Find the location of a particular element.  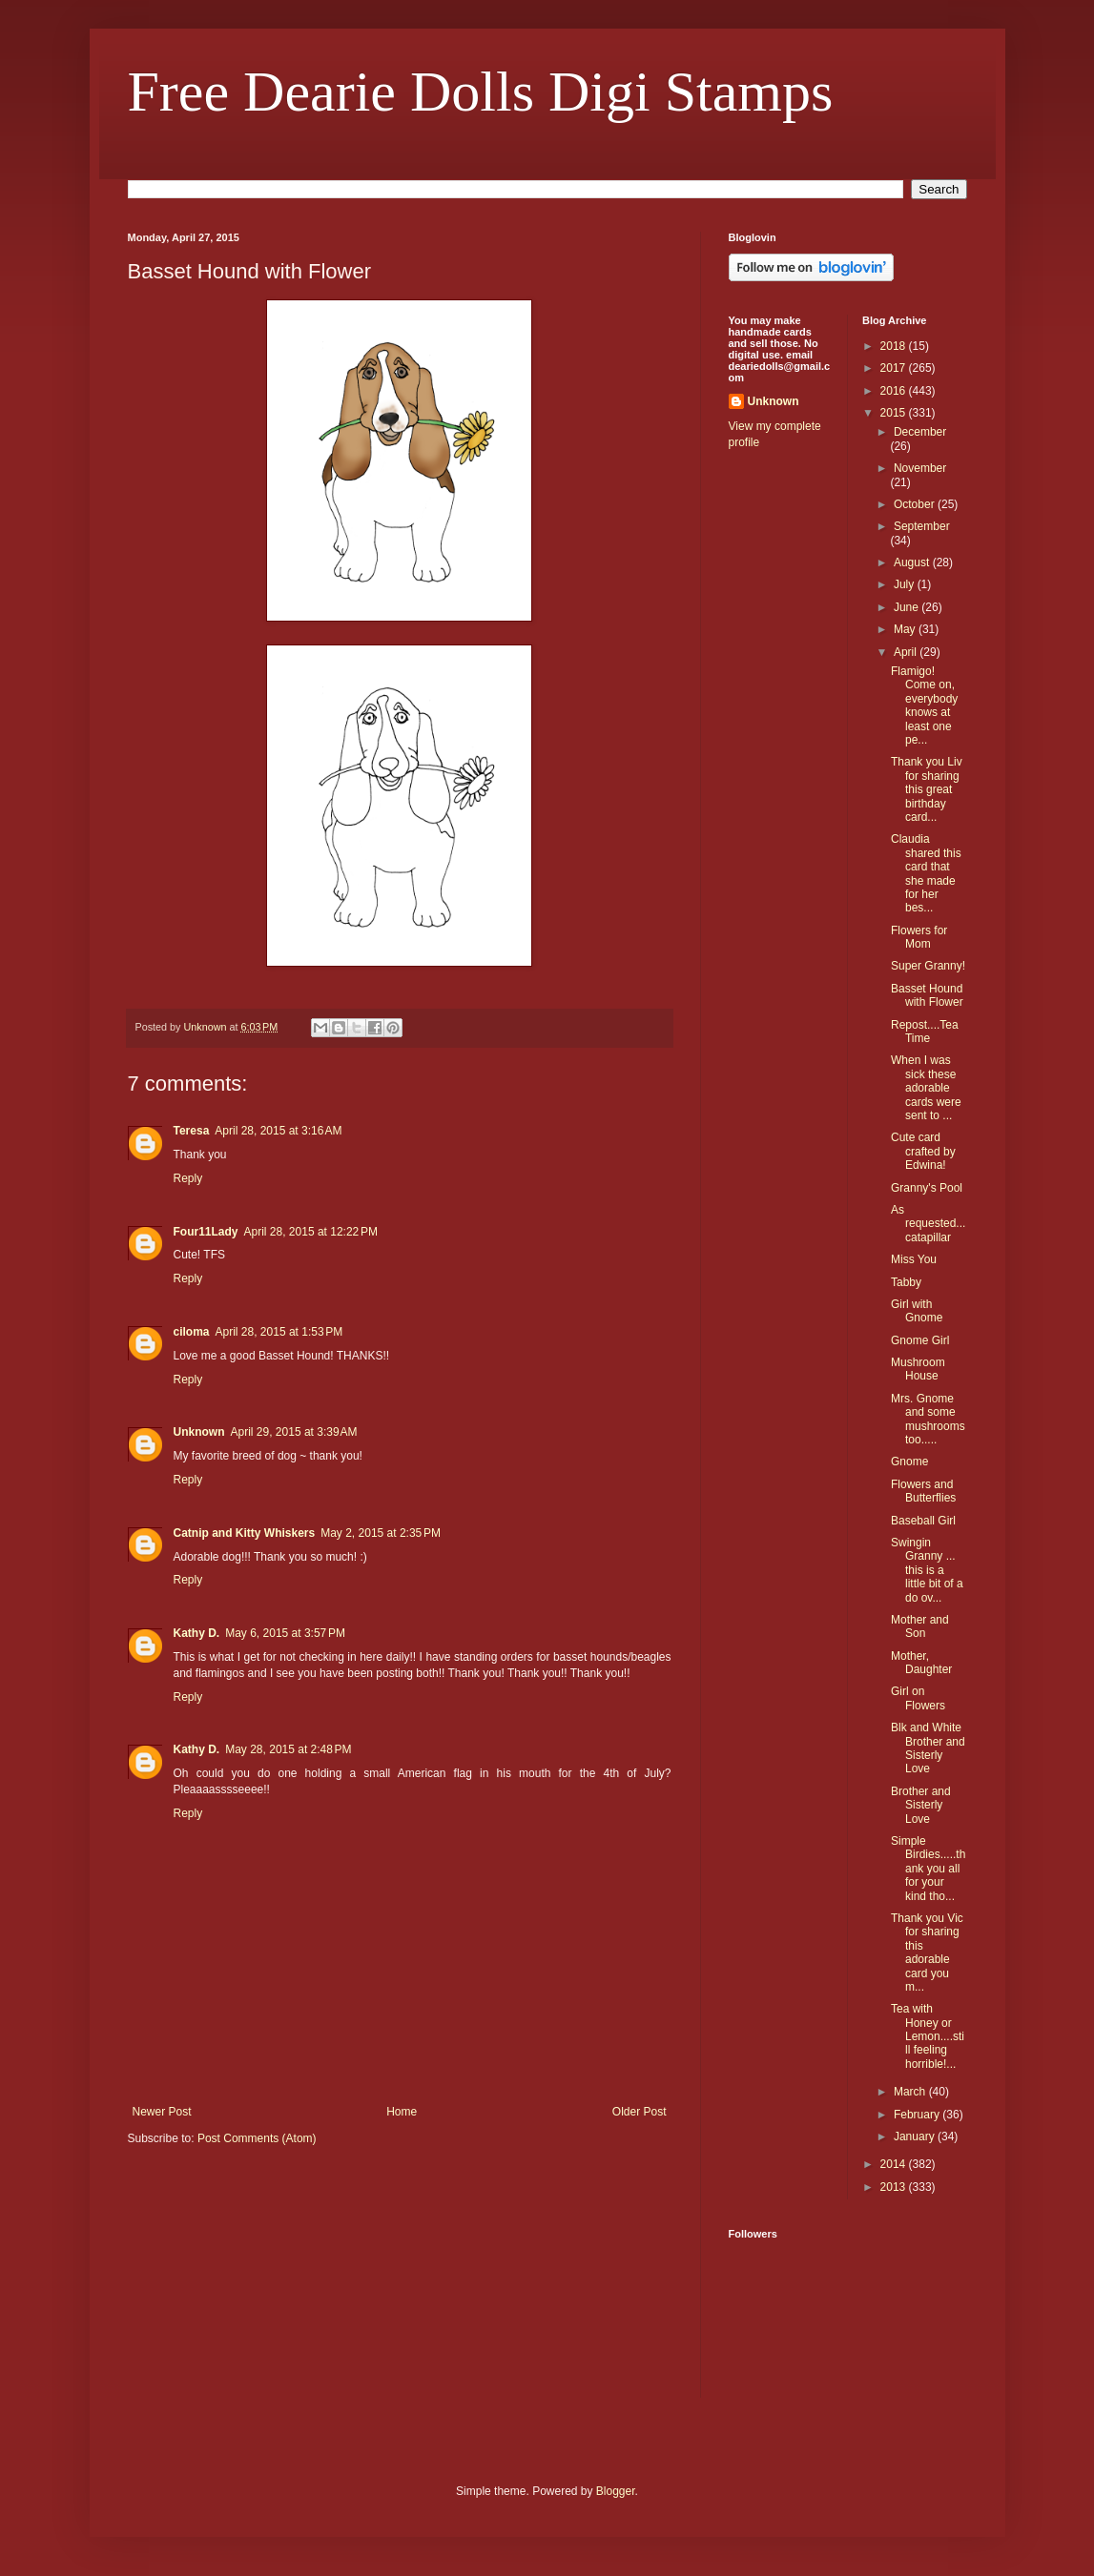

Kathy D. is located at coordinates (197, 1633).